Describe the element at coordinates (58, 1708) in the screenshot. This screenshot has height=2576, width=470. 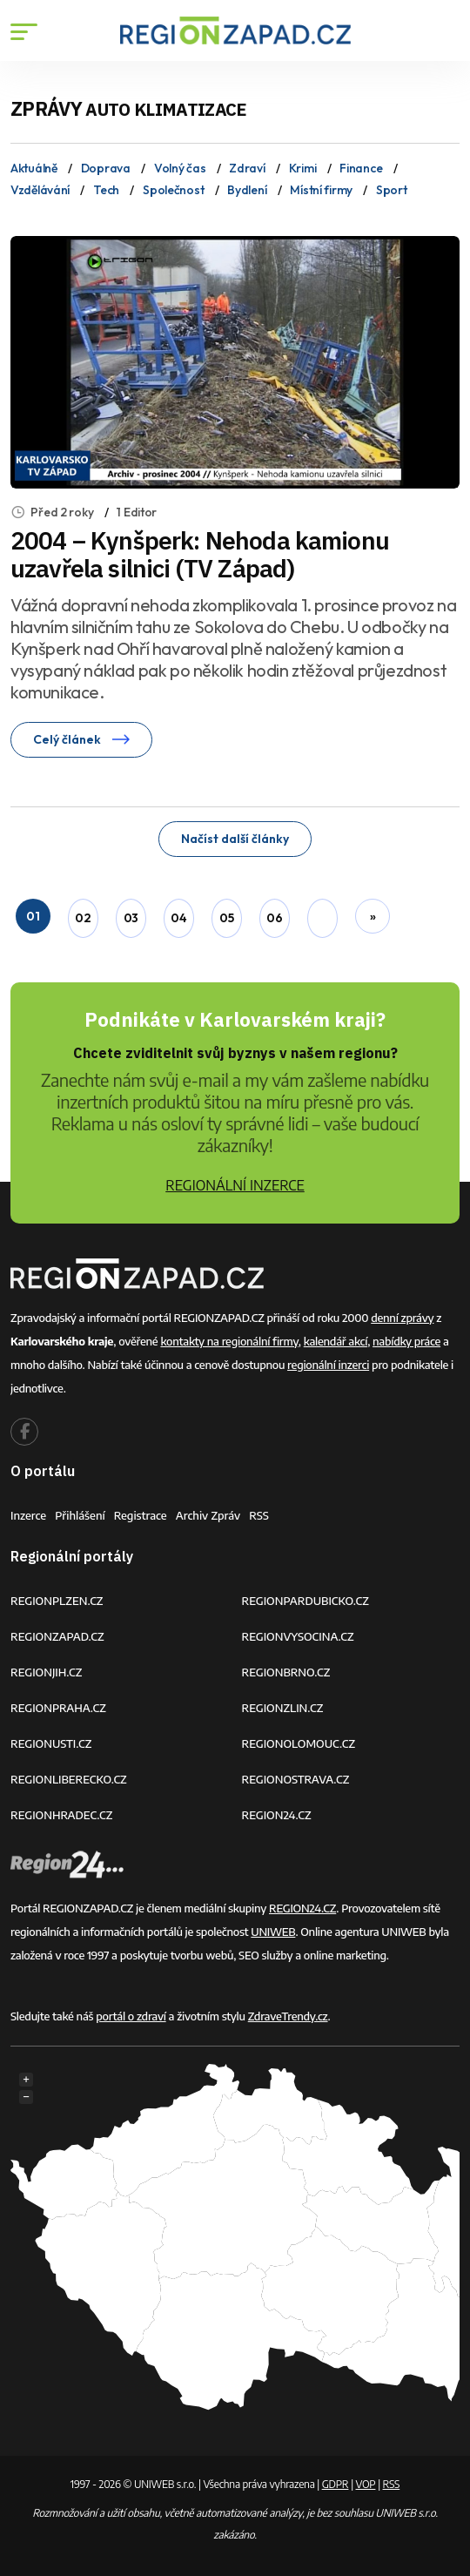
I see `REGIONPRAHA.CZ` at that location.